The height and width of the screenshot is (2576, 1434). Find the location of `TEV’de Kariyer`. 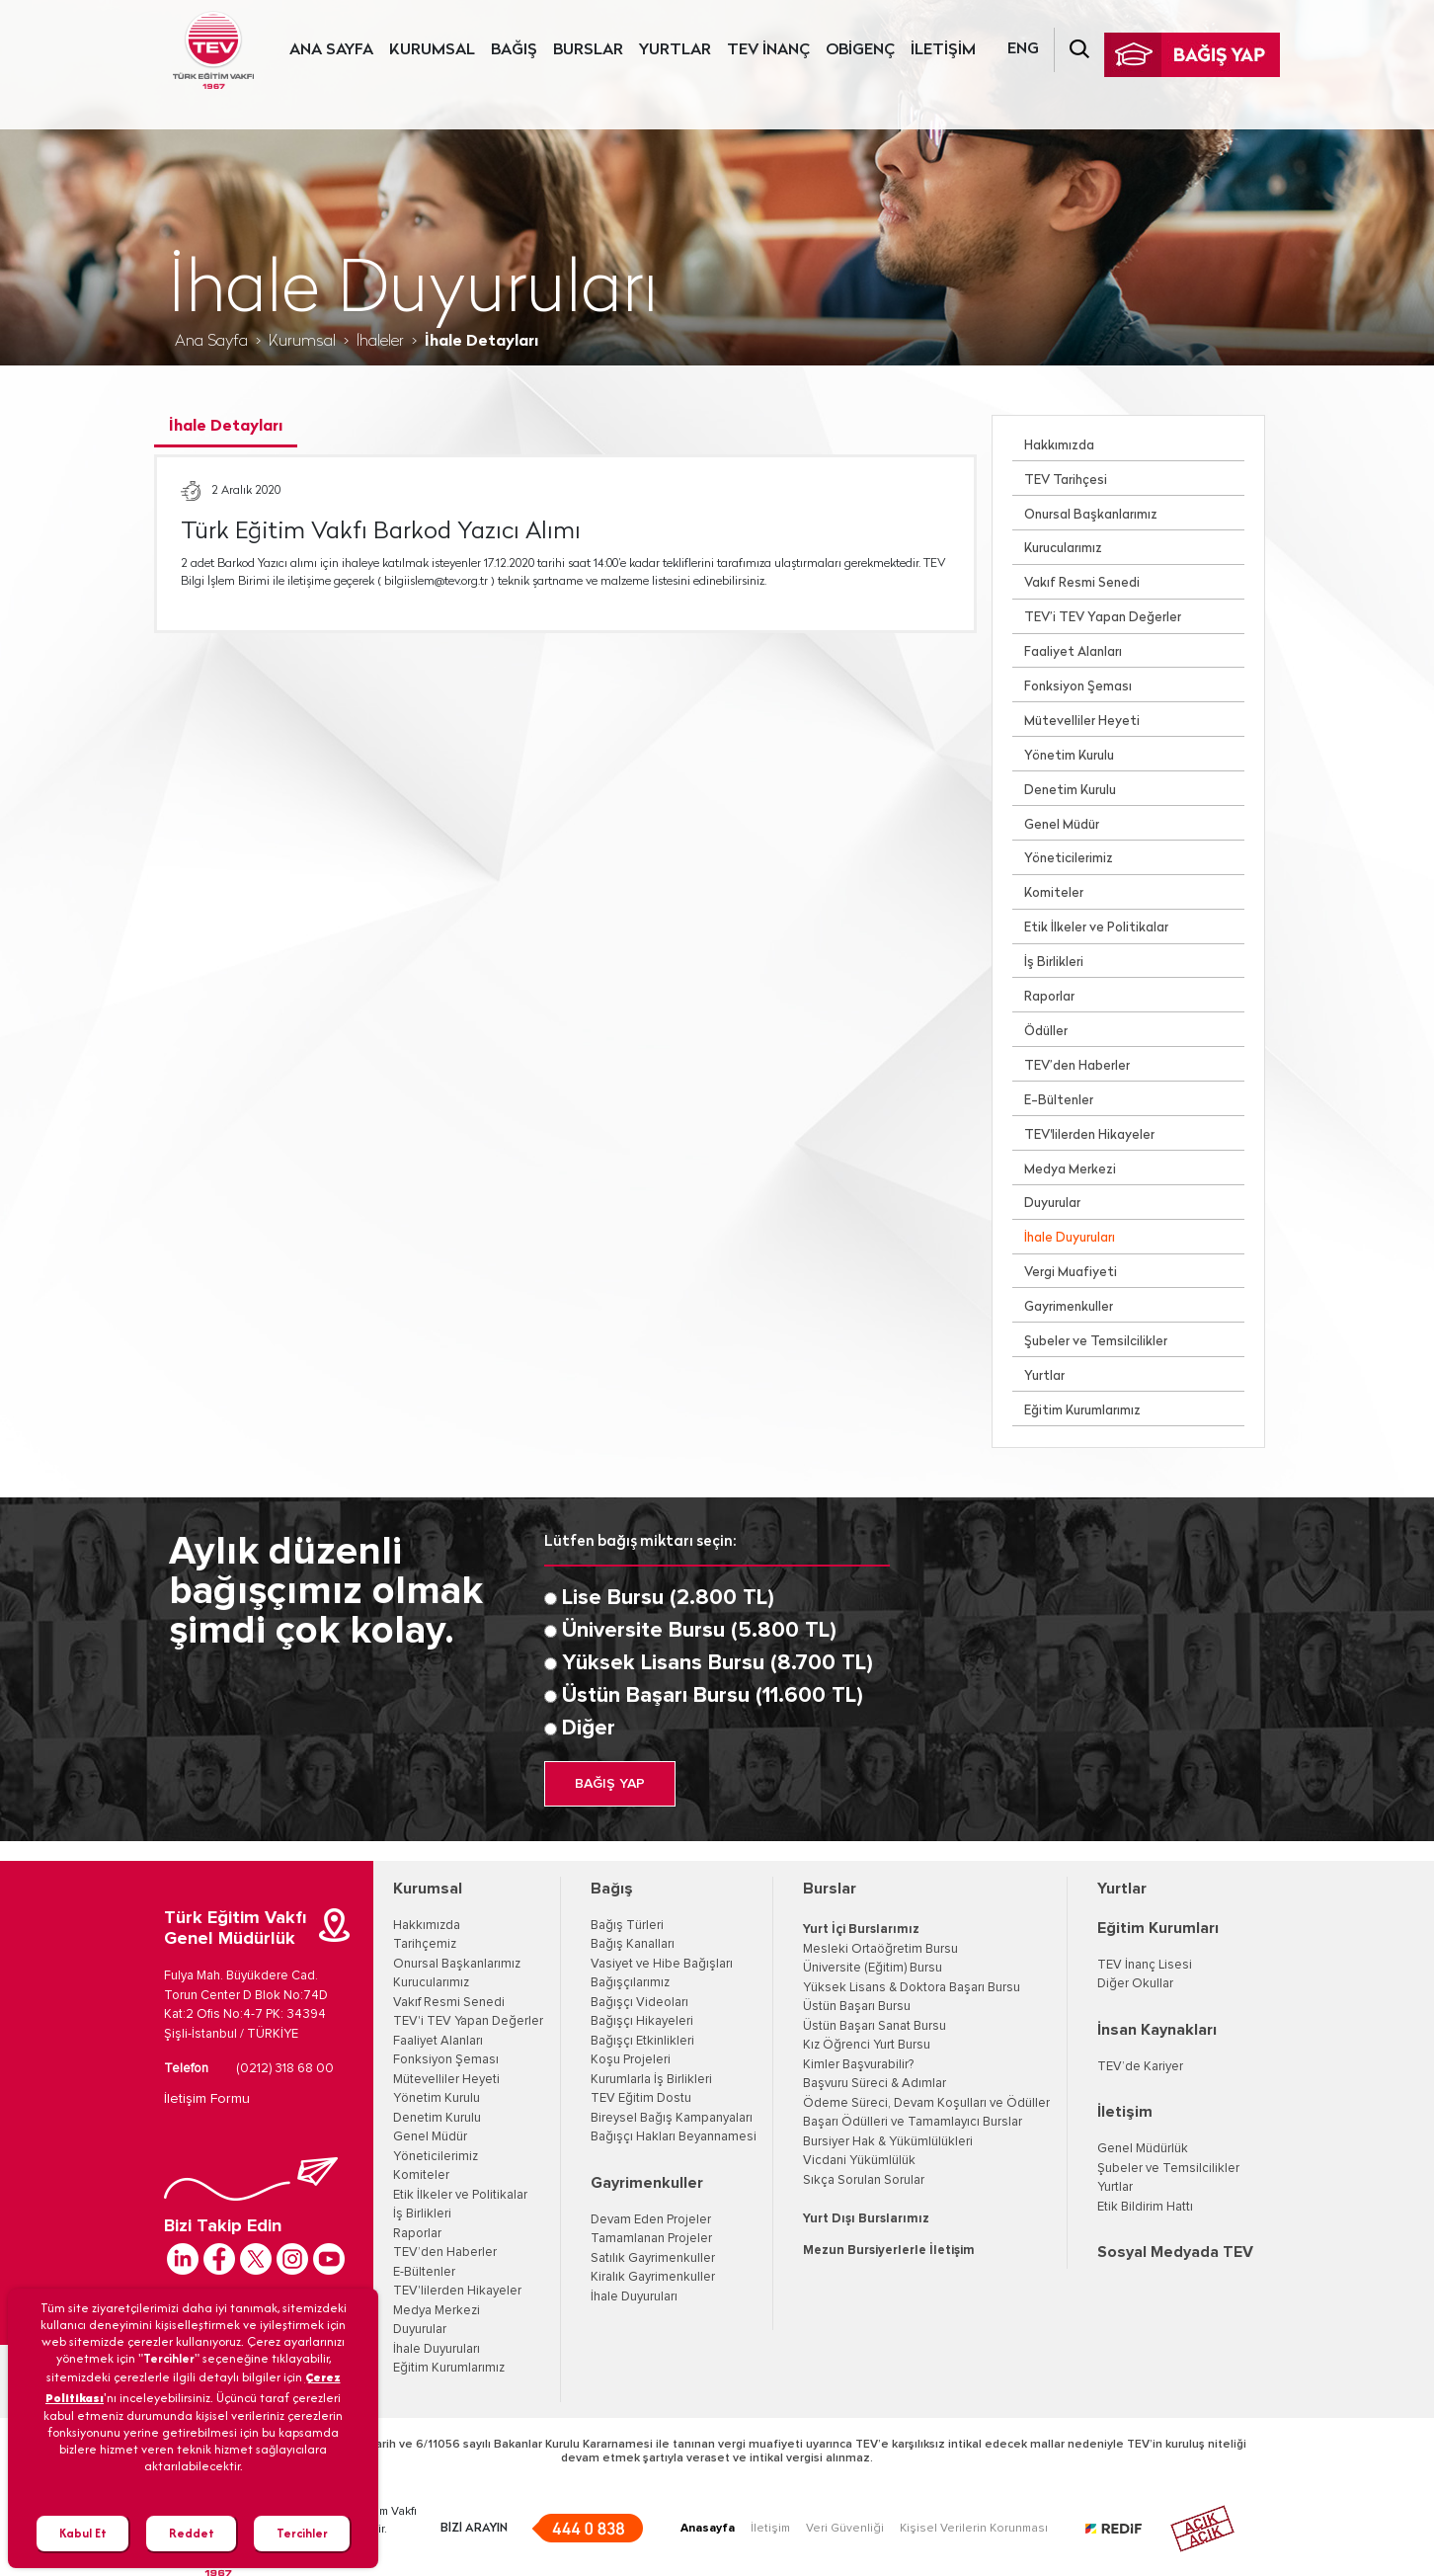

TEV’de Kariyer is located at coordinates (1140, 2066).